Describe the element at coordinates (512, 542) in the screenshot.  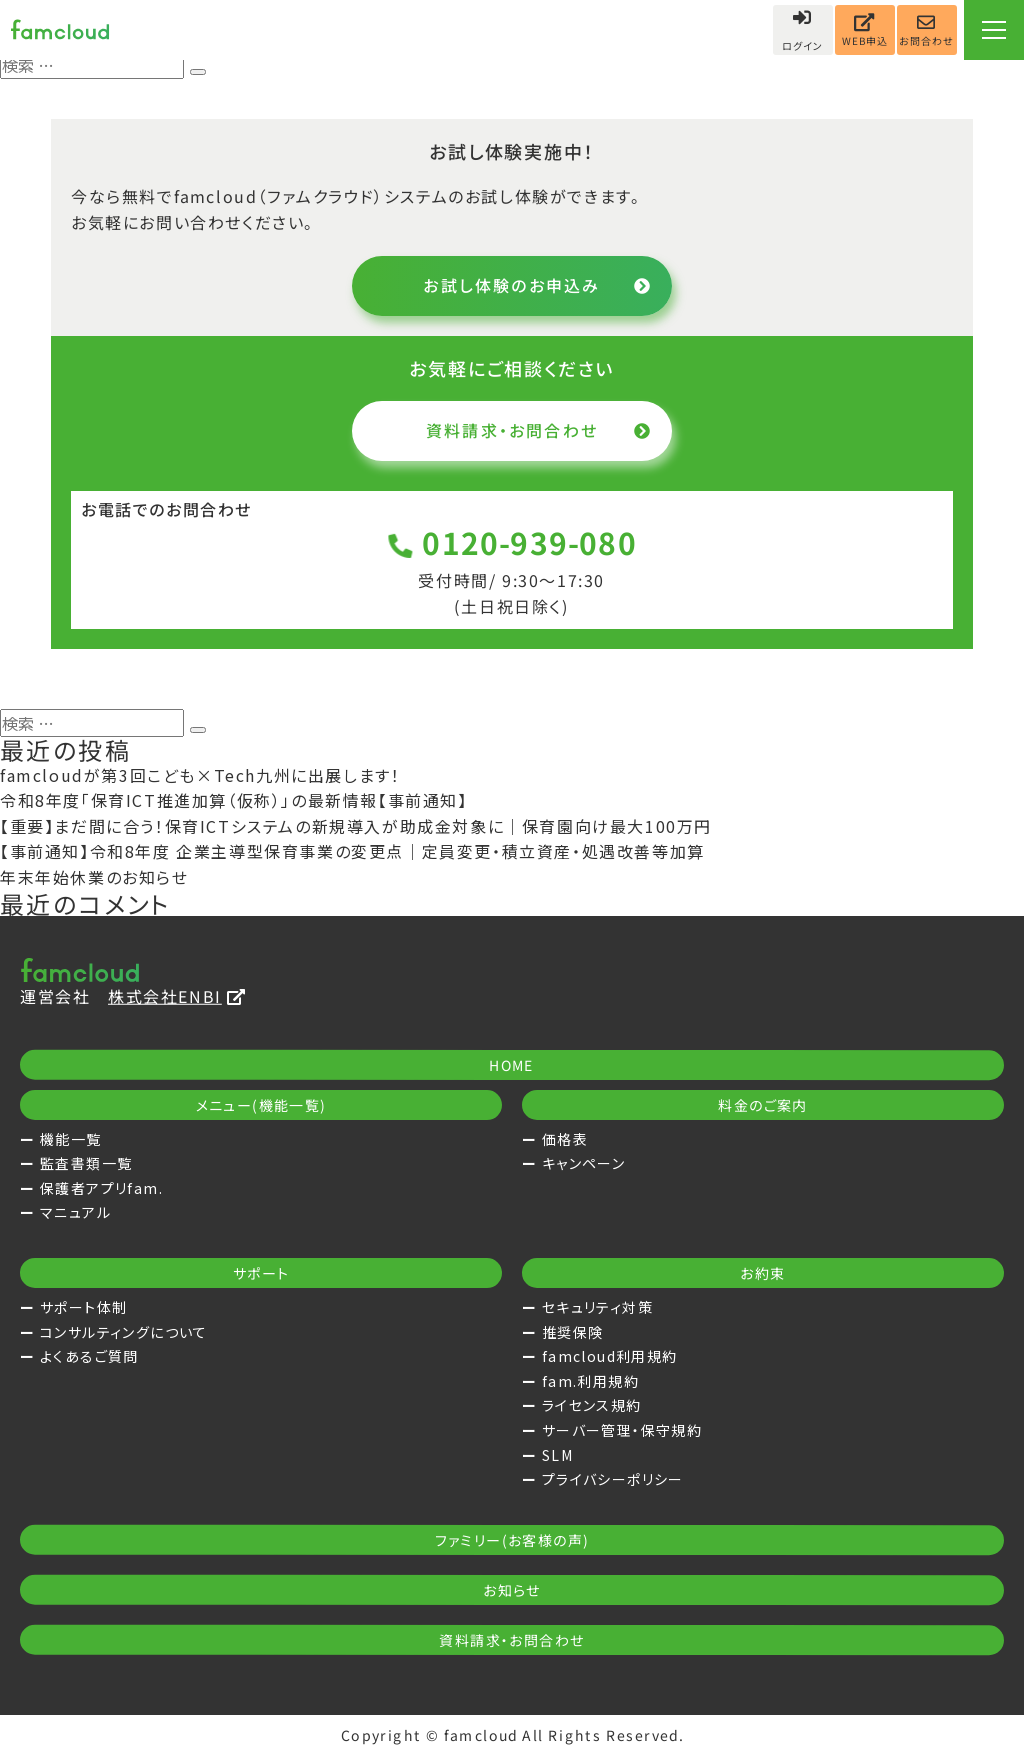
I see `0120-939-080` at that location.